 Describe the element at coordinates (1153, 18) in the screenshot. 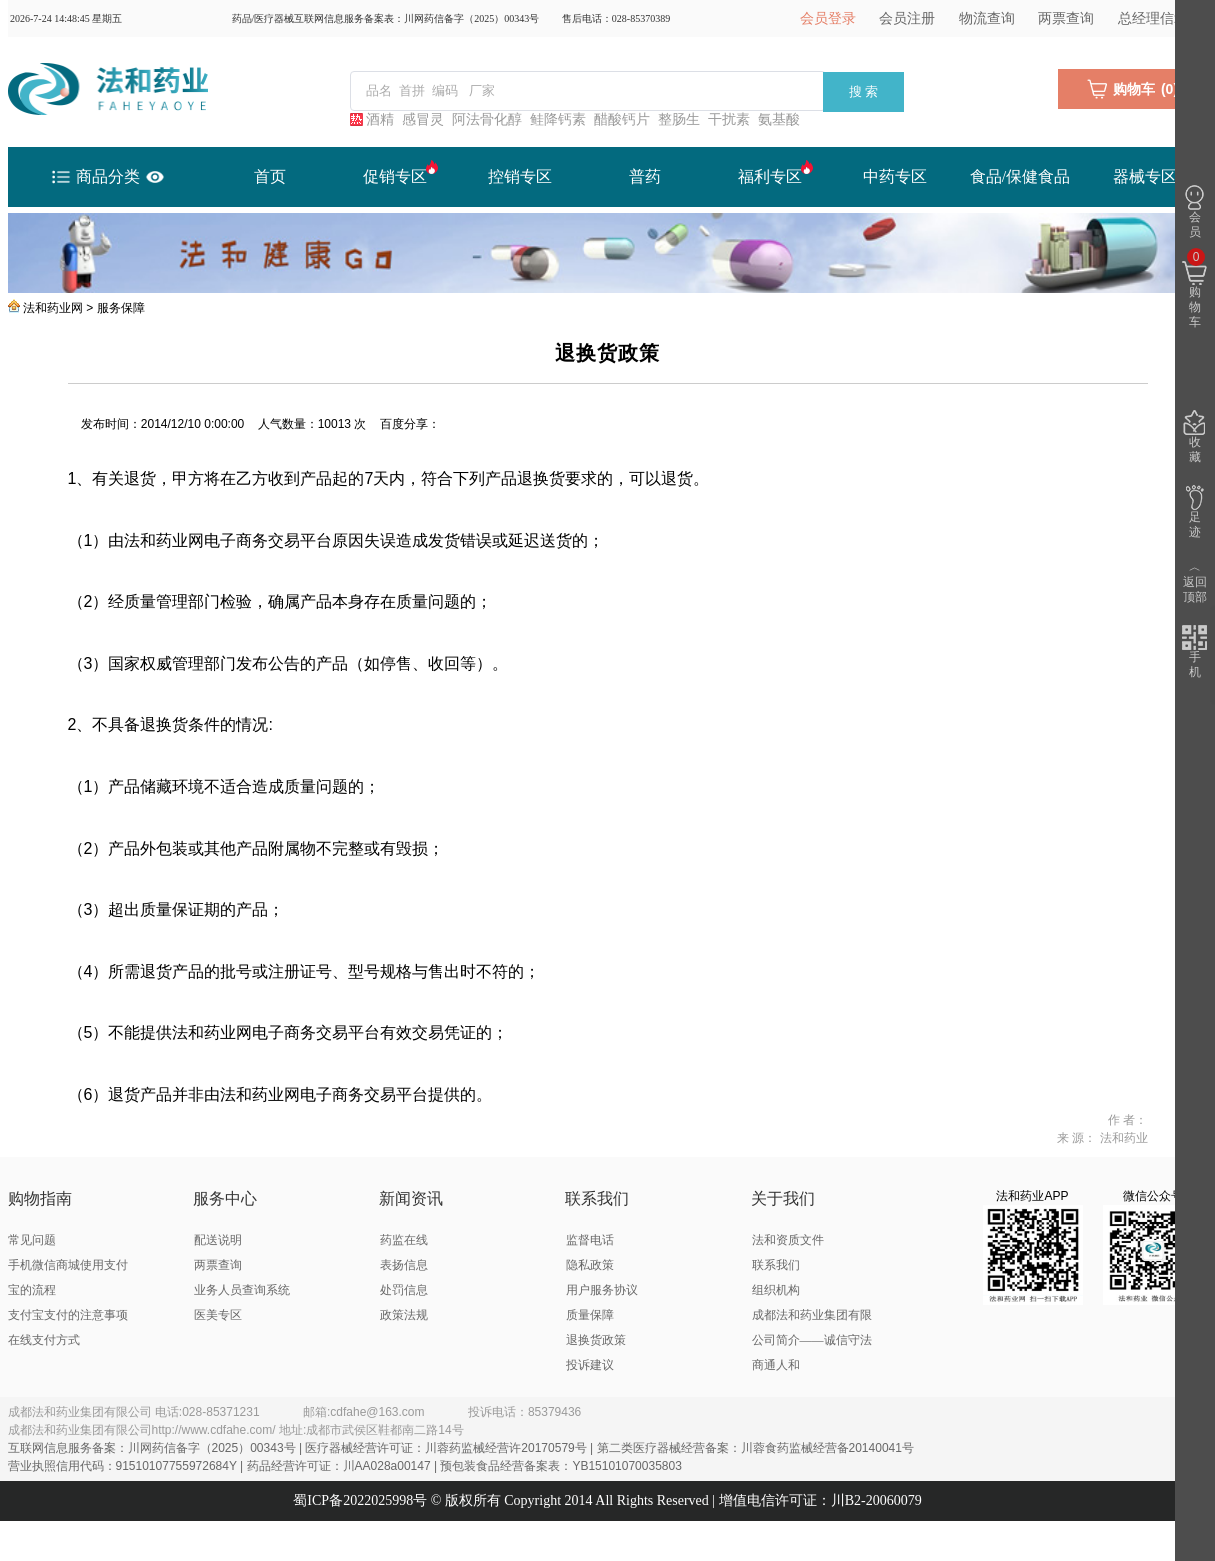

I see `总经理信箱` at that location.